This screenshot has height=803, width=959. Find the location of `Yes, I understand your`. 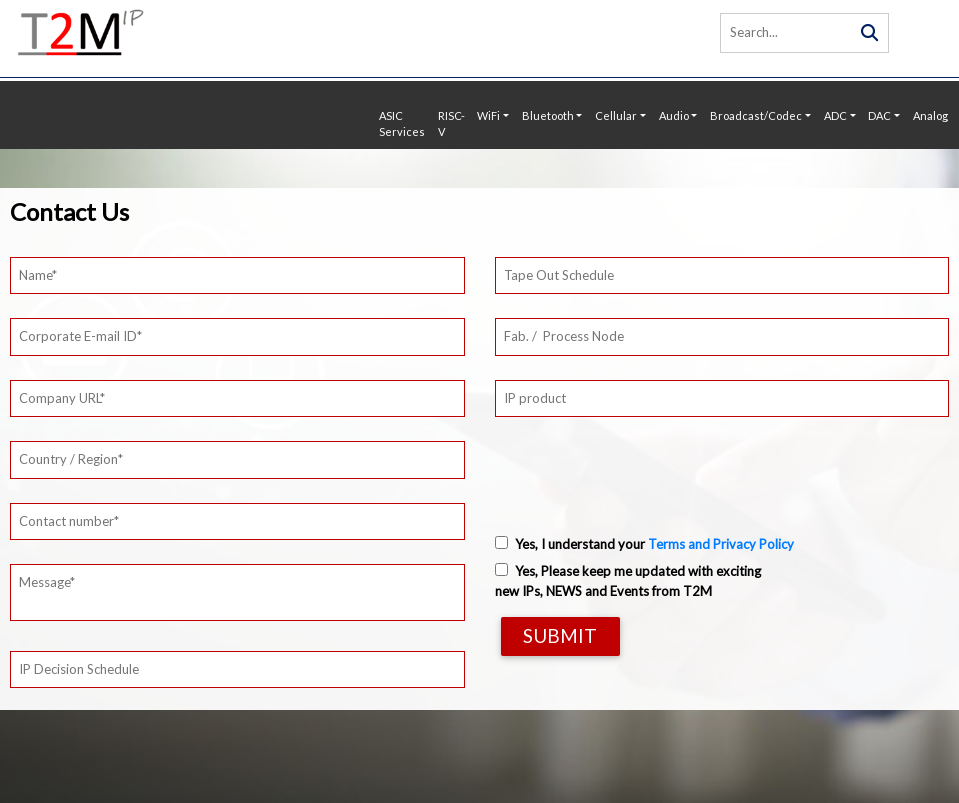

Yes, I understand your is located at coordinates (644, 544).